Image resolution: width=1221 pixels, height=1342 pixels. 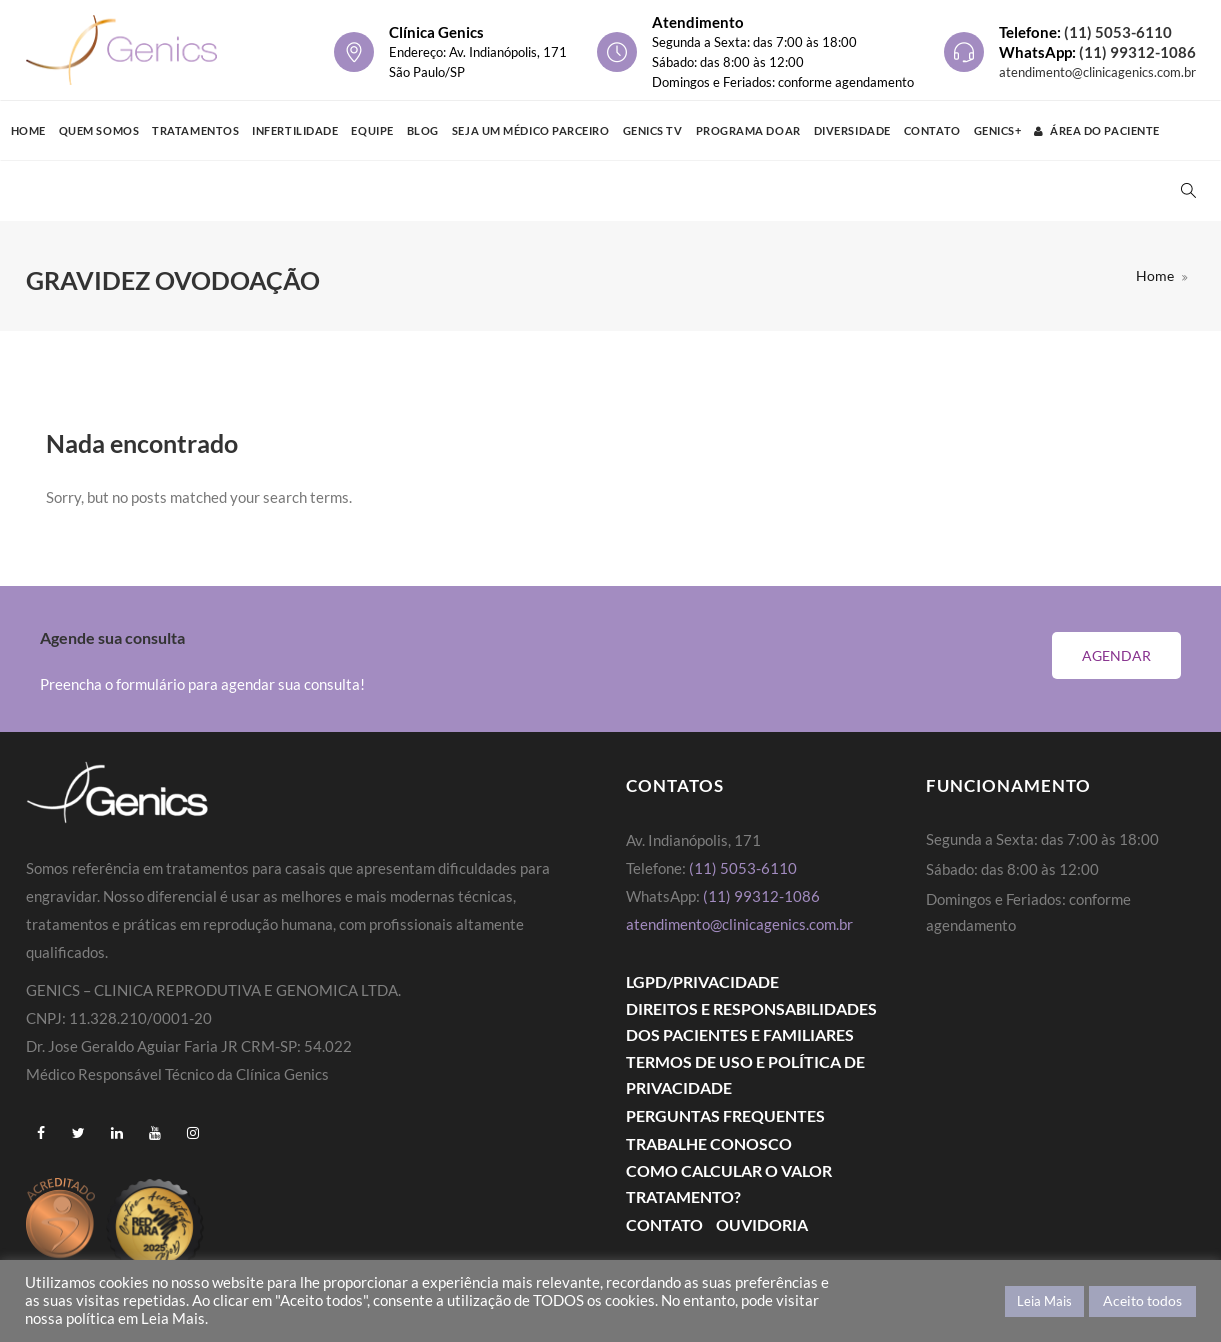 I want to click on Equipe, so click(x=372, y=130).